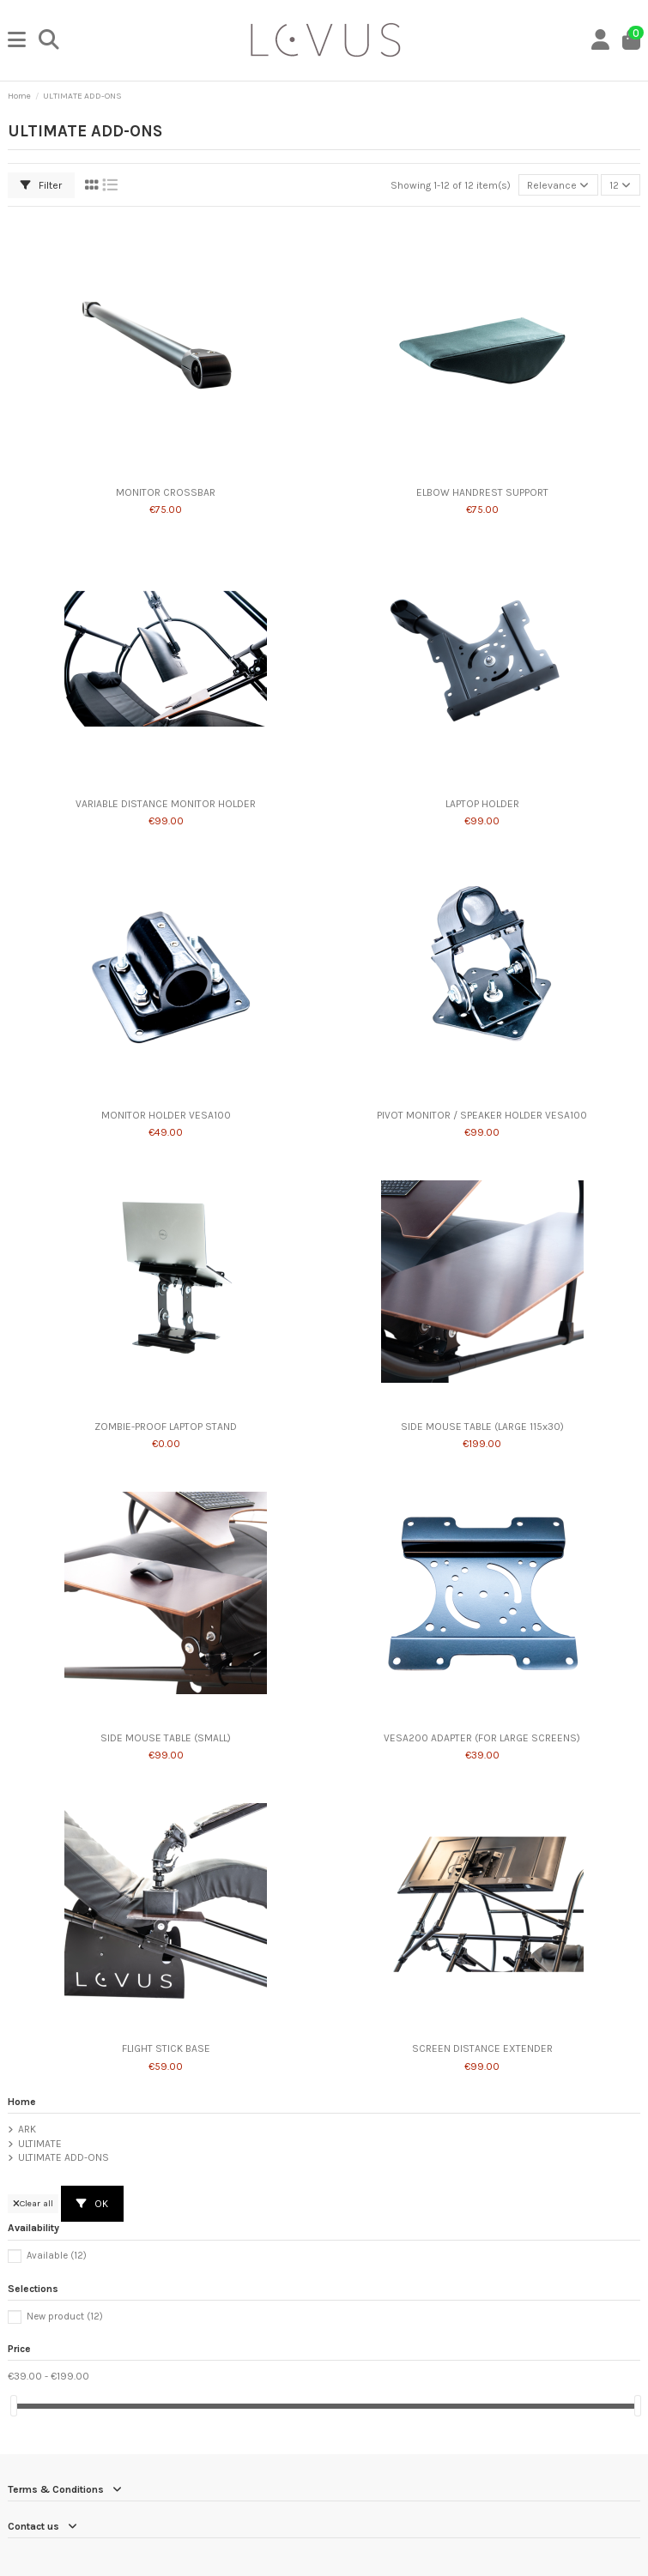  What do you see at coordinates (482, 804) in the screenshot?
I see `LAPTOP HOLDER` at bounding box center [482, 804].